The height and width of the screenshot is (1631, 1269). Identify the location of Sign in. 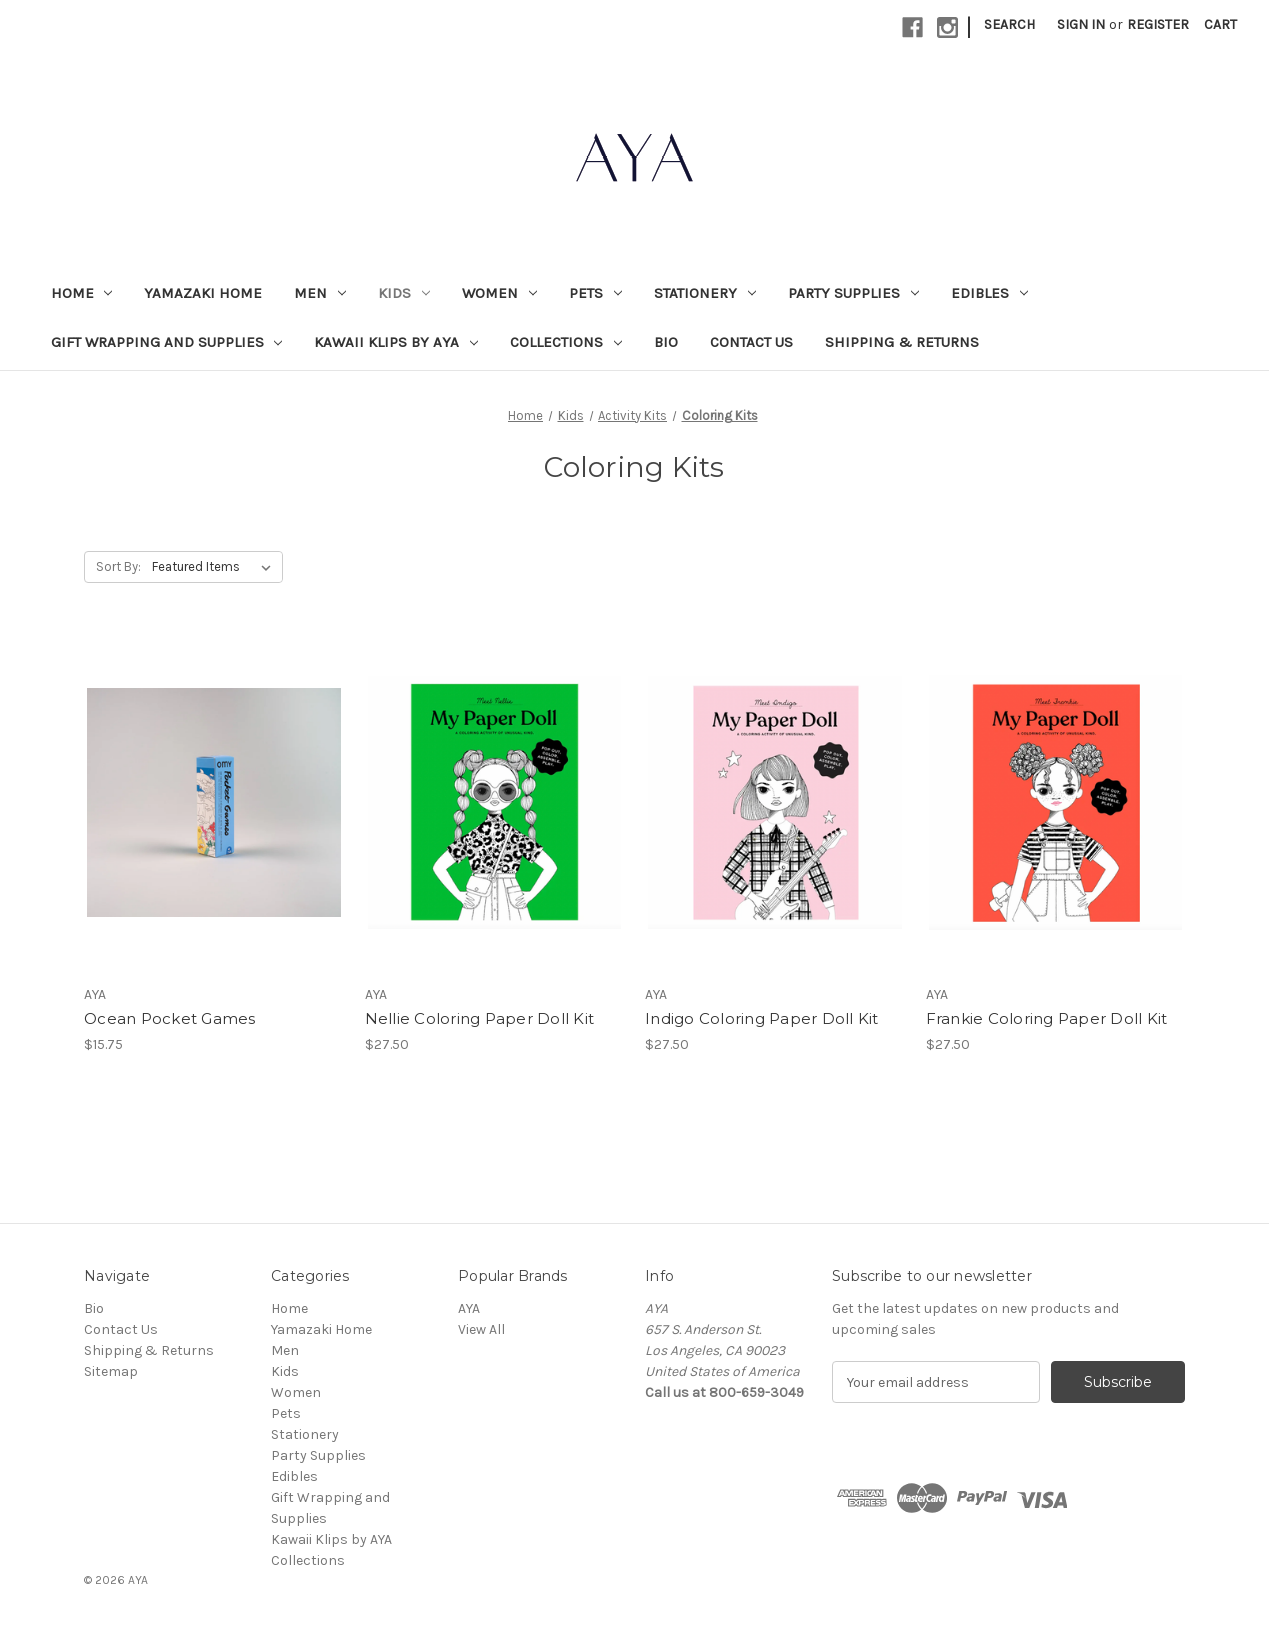
(1081, 24).